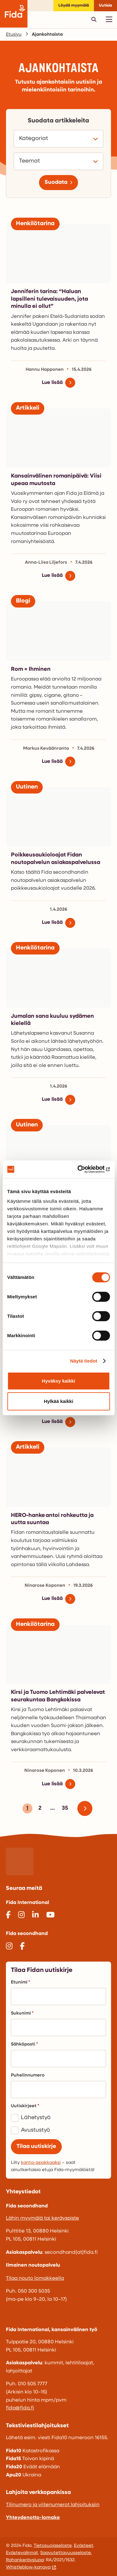 The width and height of the screenshot is (117, 2576). What do you see at coordinates (58, 1401) in the screenshot?
I see `Hylkää kaikki` at bounding box center [58, 1401].